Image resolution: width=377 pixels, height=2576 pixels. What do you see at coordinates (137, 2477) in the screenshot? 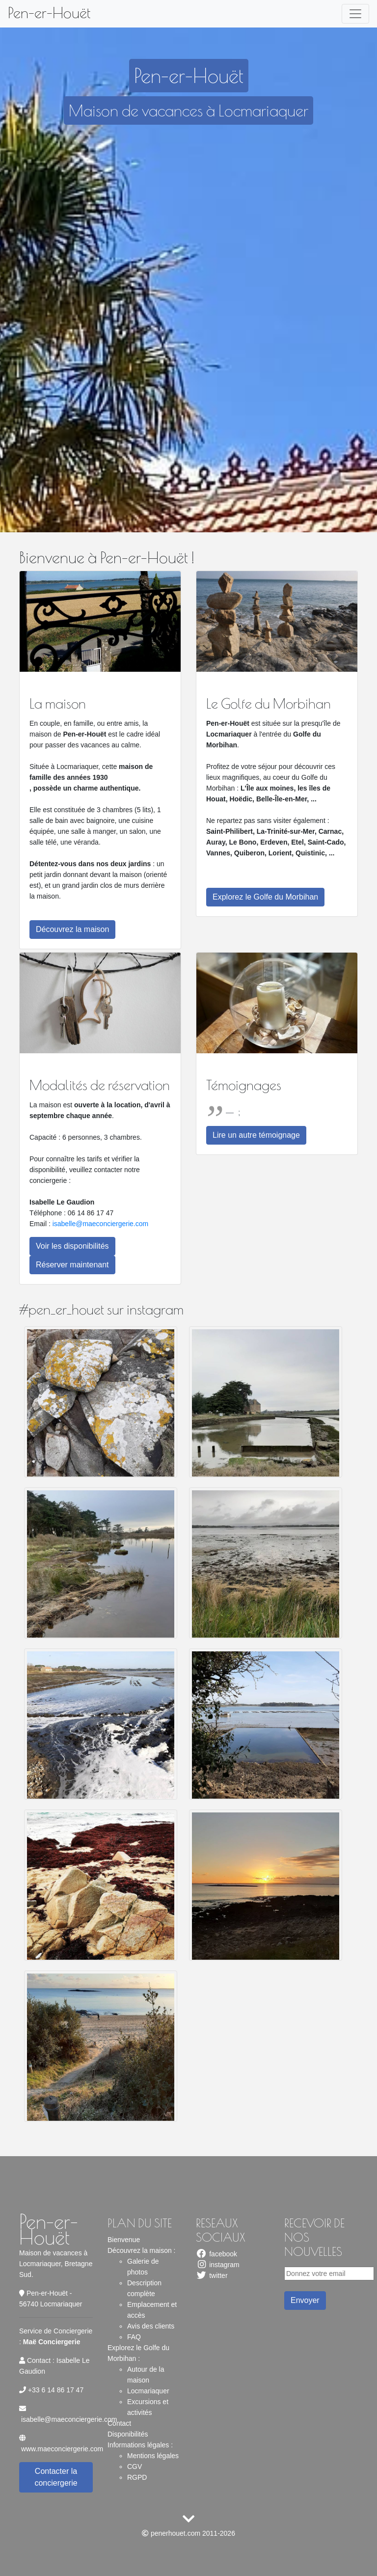
I see `RGPD` at bounding box center [137, 2477].